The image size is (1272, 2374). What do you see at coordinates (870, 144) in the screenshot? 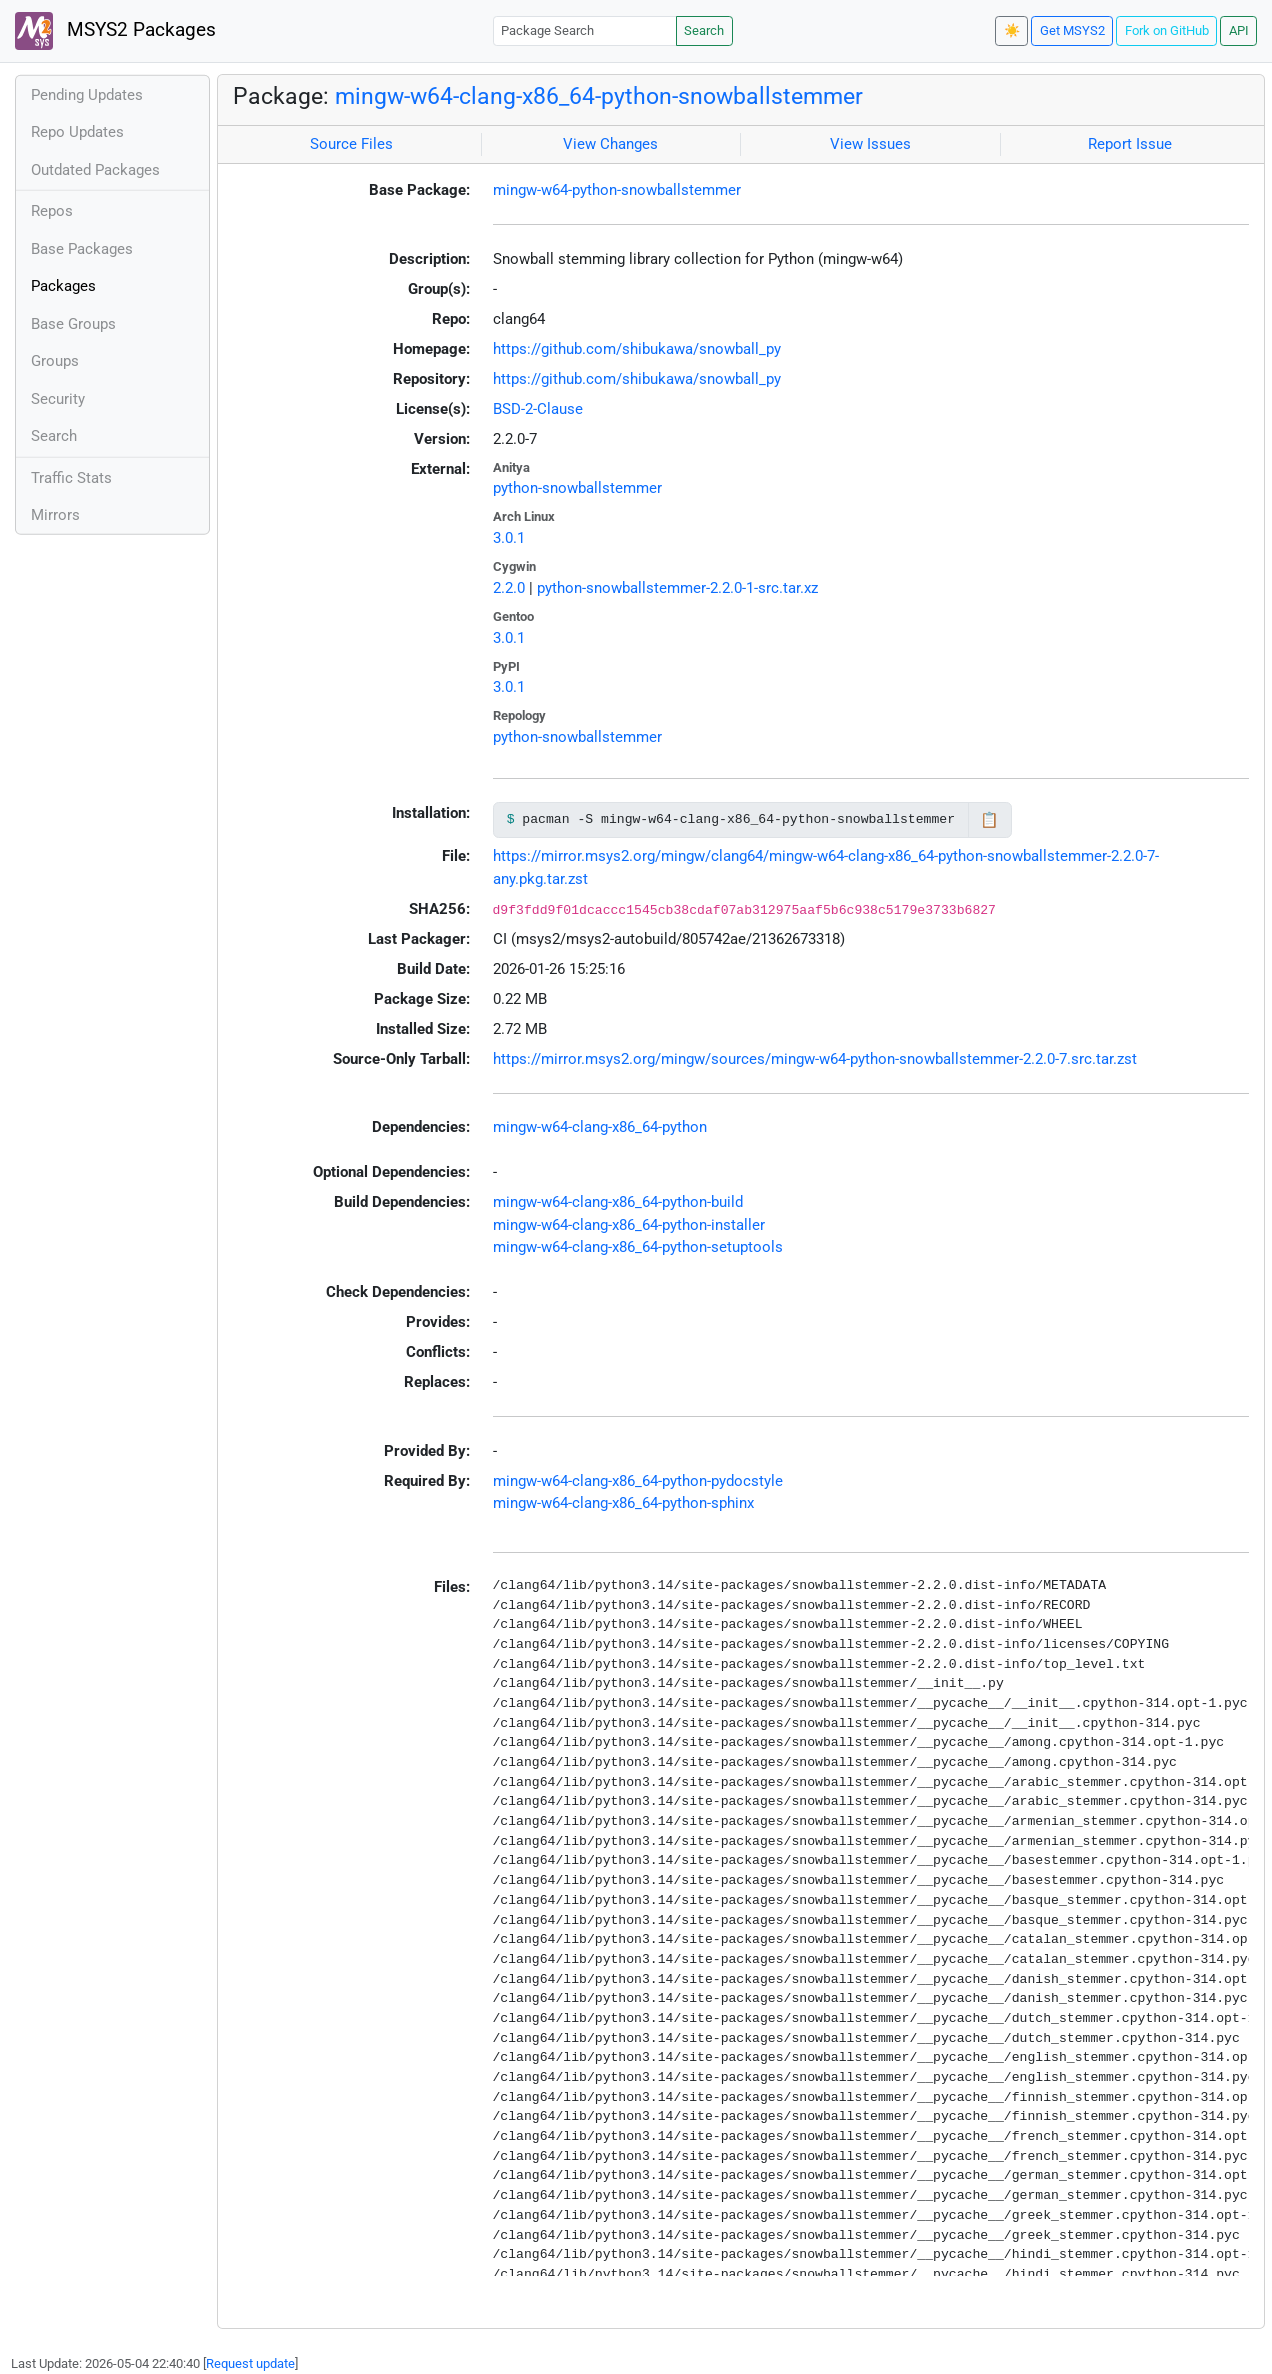
I see `View Issues` at bounding box center [870, 144].